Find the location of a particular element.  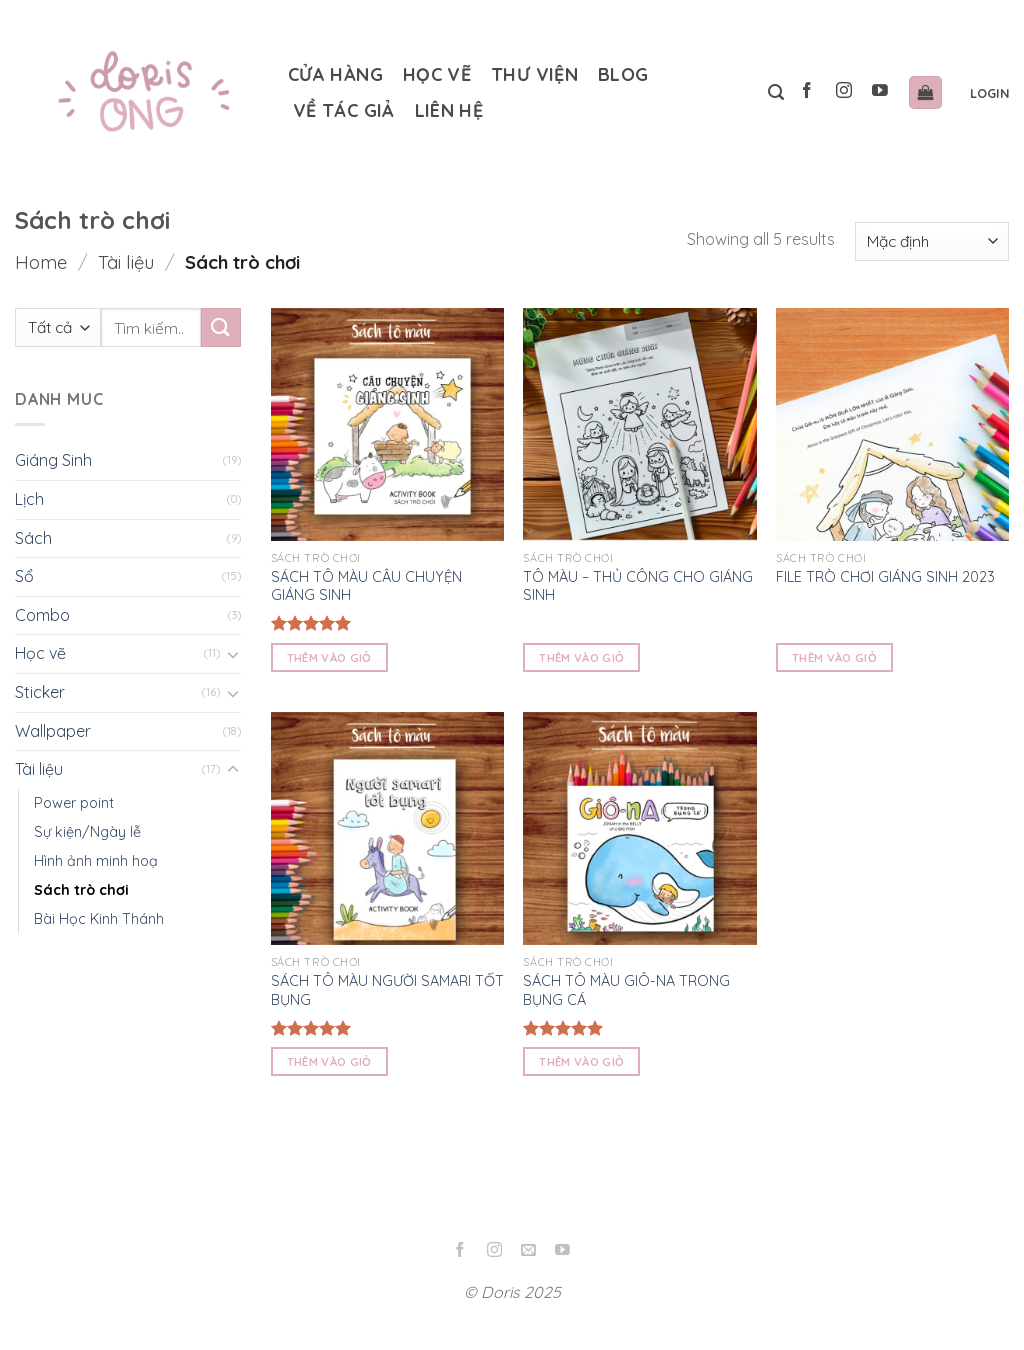

Thêm vào giỏ [Read more about “FILE TRÒ CHƠI GIÁNG SINH 2023”] is located at coordinates (834, 657).